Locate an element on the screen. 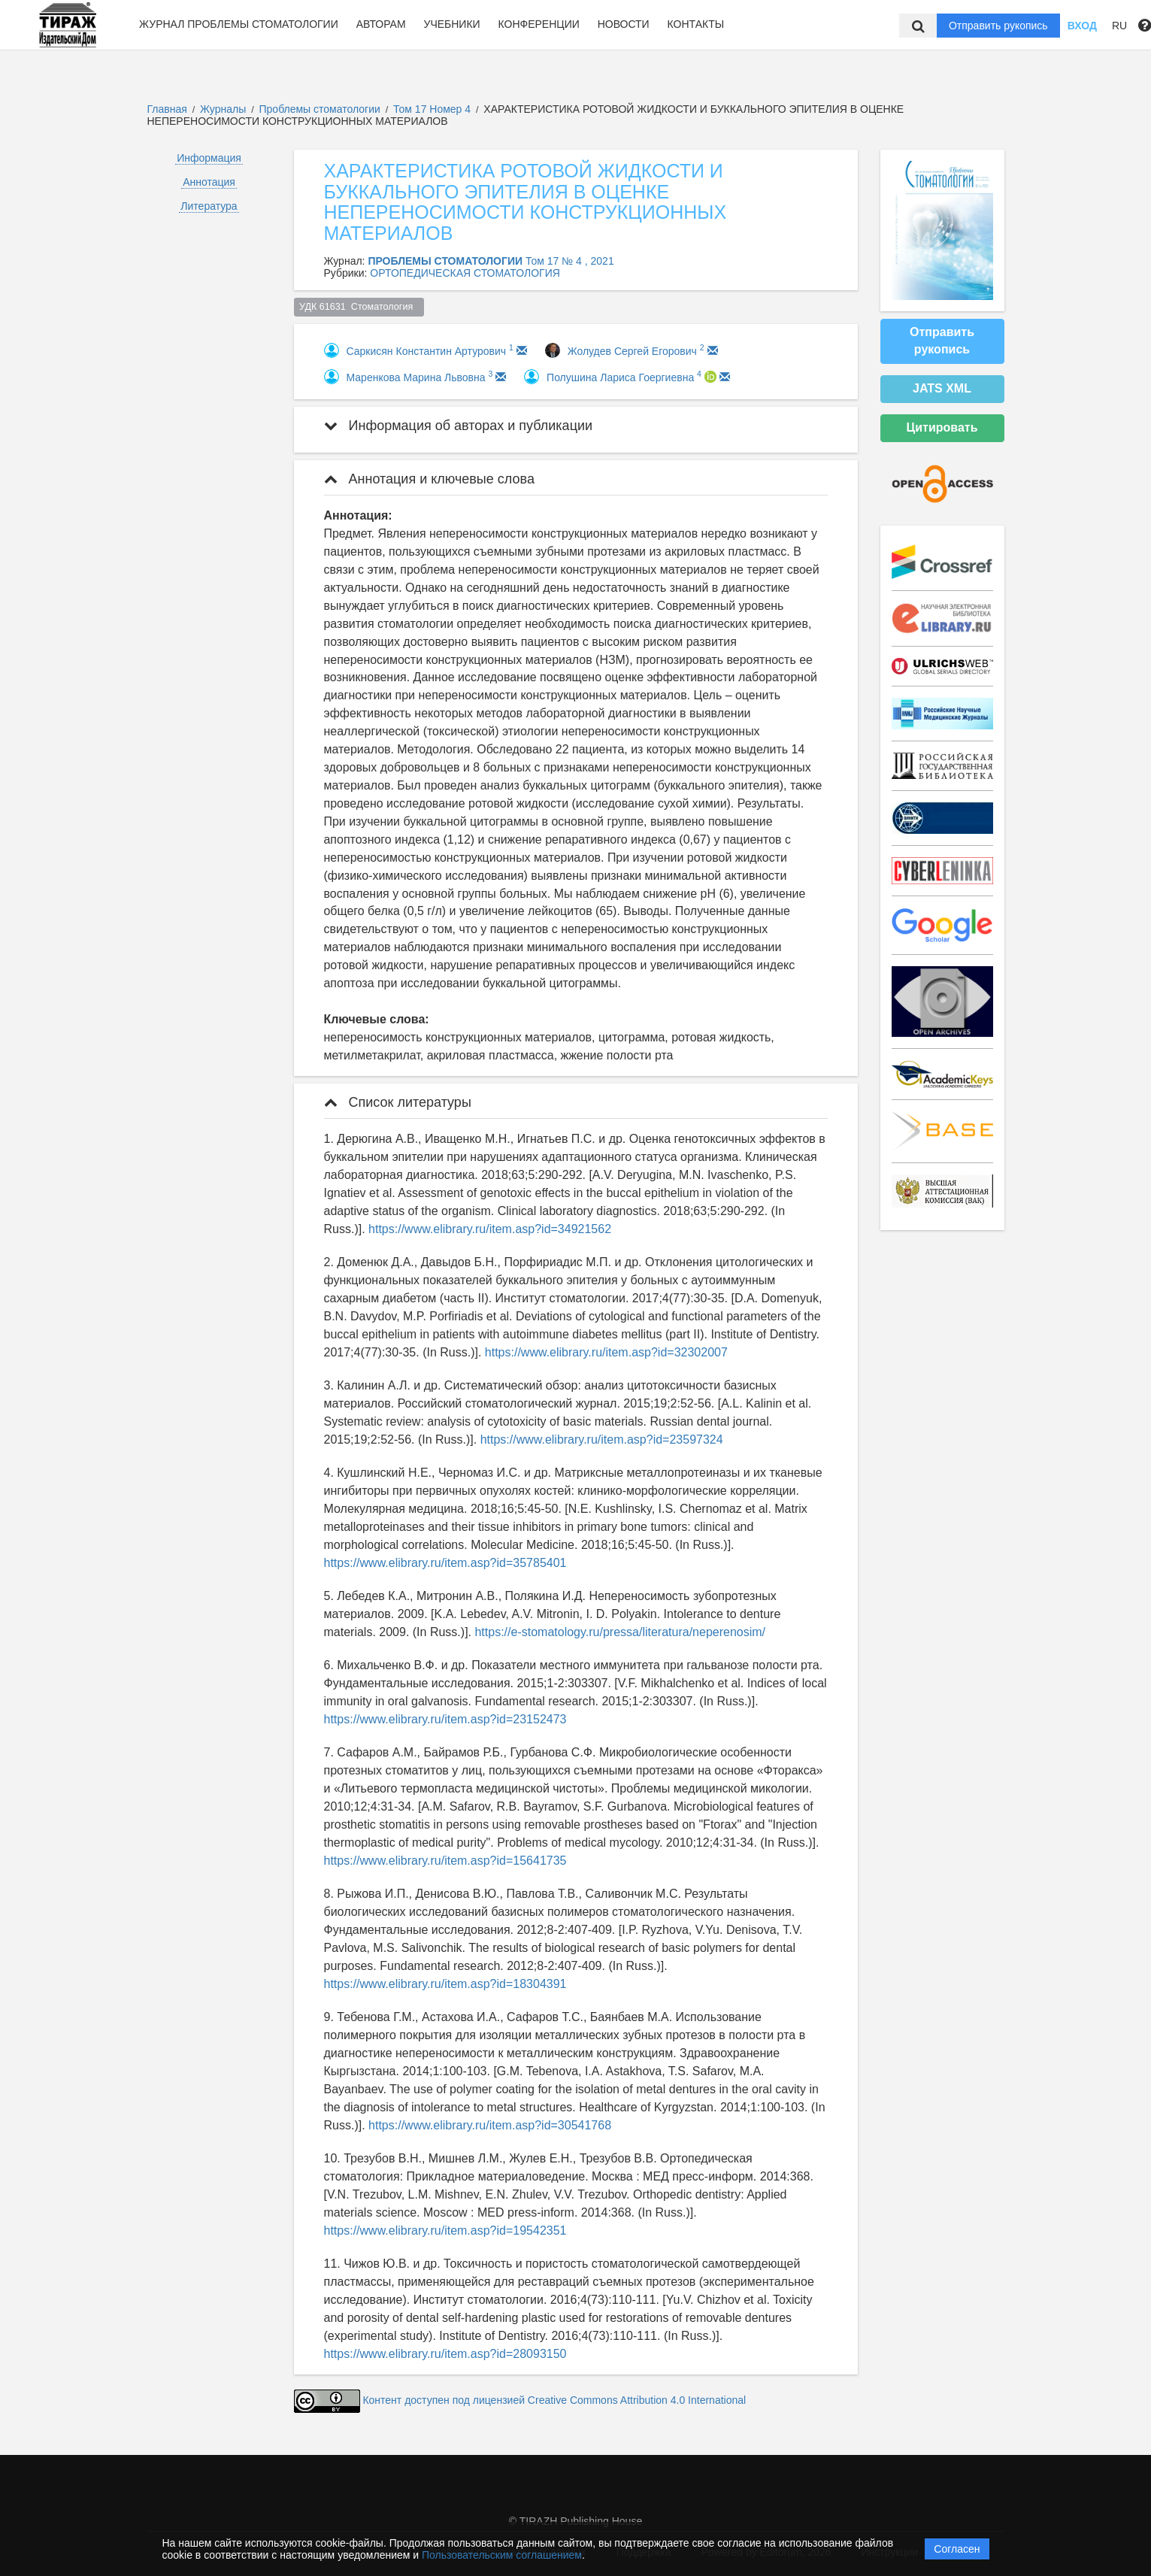 This screenshot has width=1151, height=2576. Авторам is located at coordinates (381, 24).